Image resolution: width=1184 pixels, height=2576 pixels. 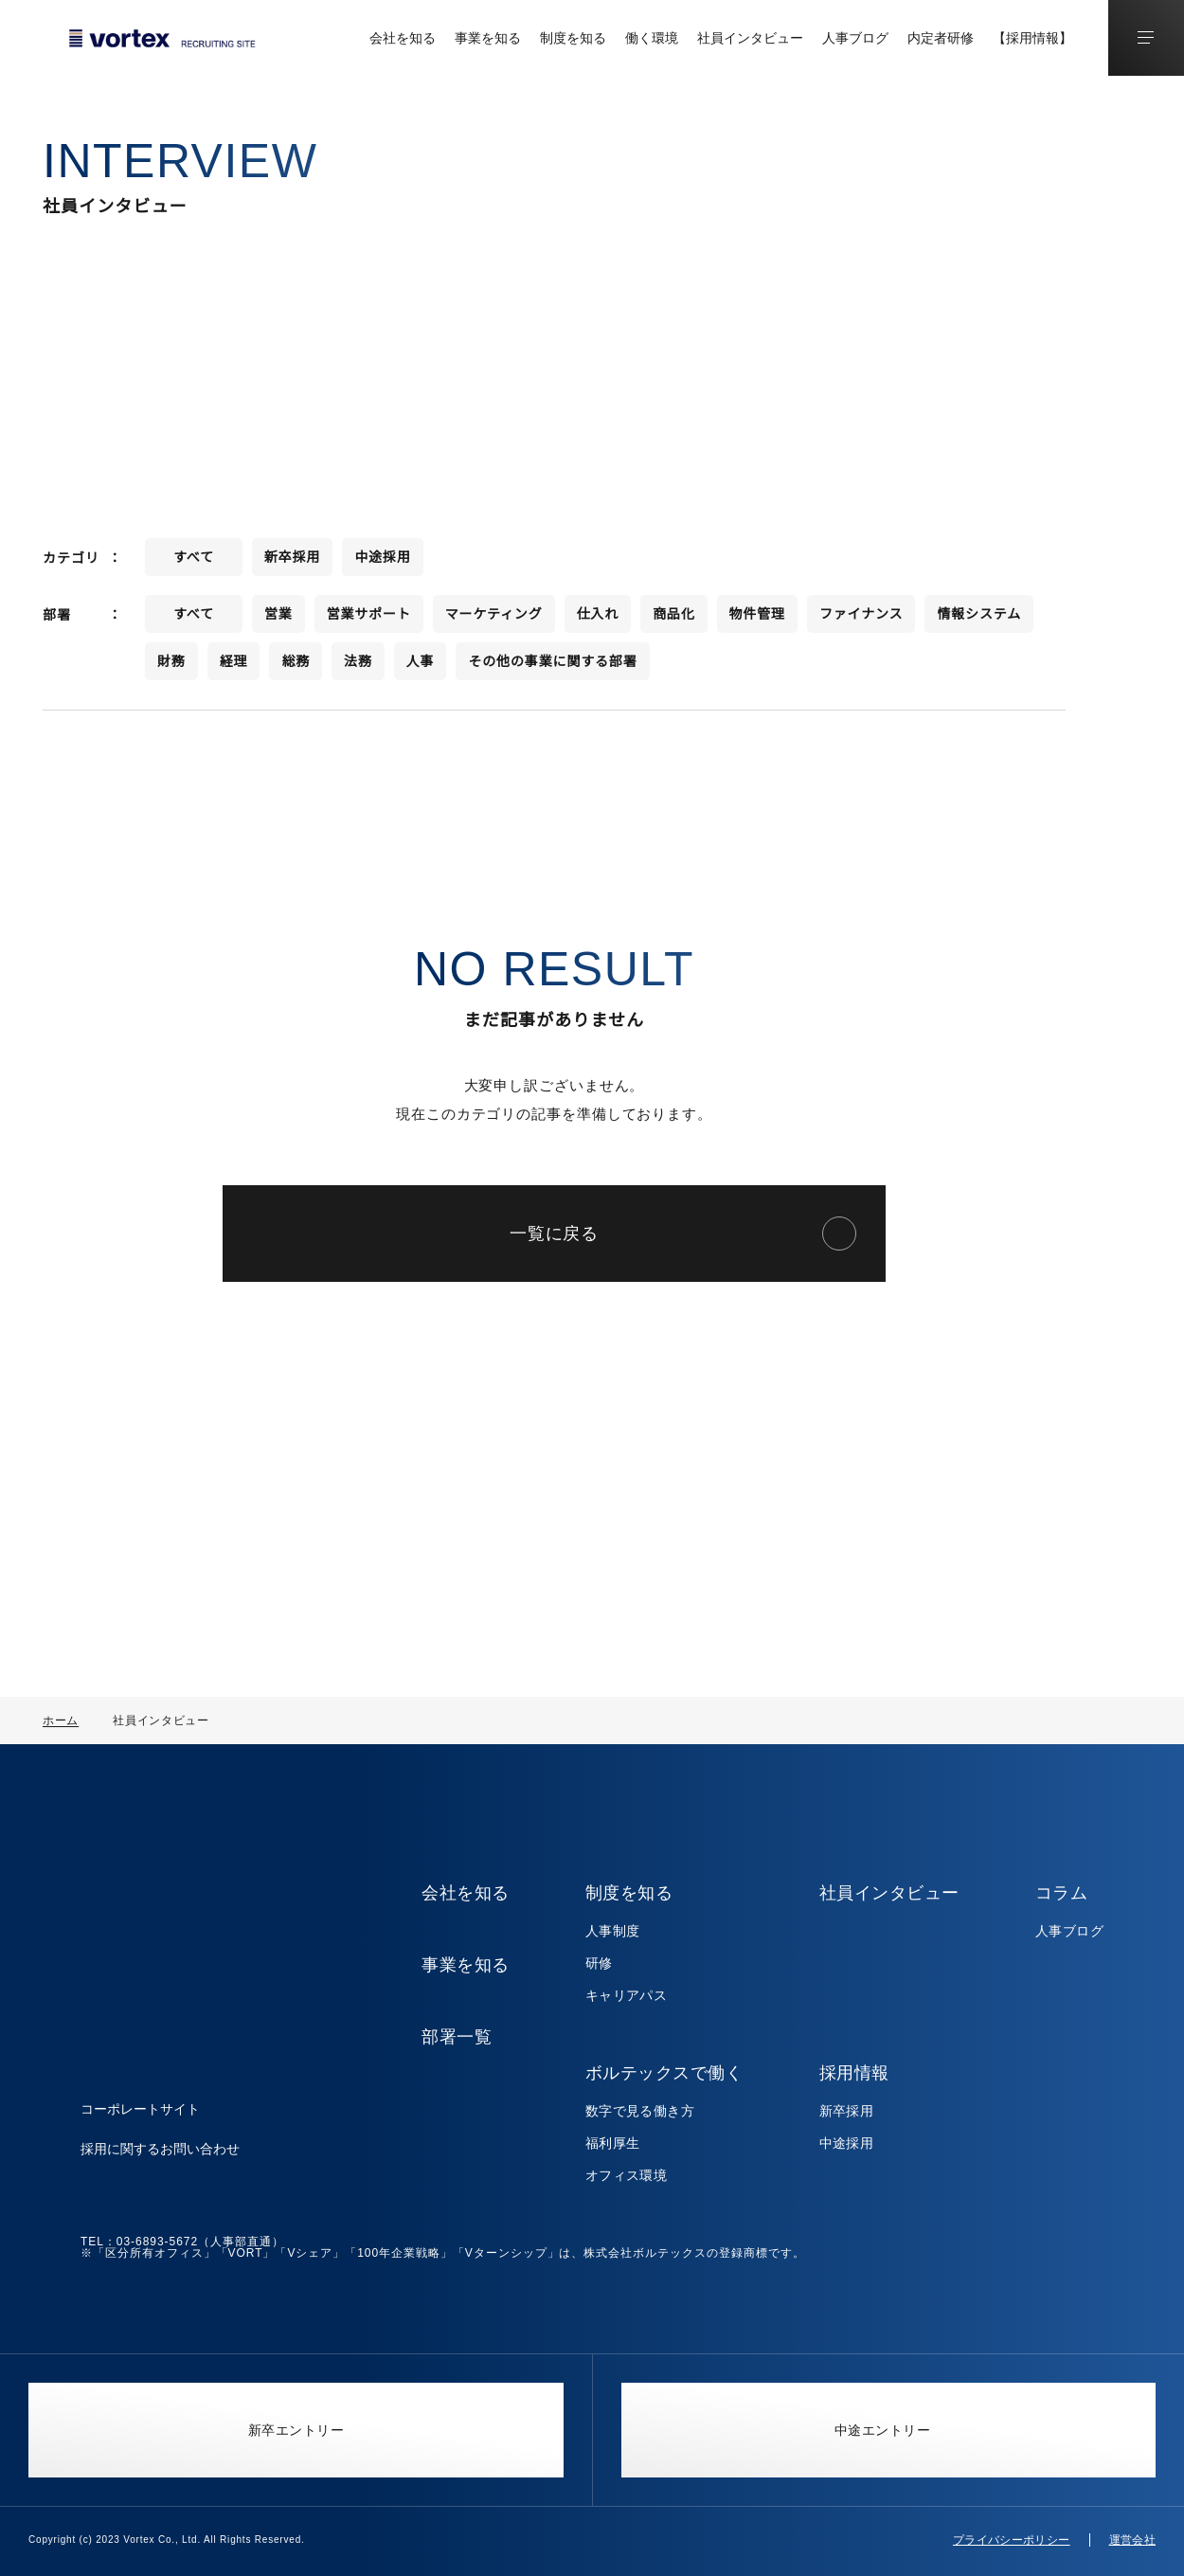 I want to click on 営業, so click(x=278, y=620).